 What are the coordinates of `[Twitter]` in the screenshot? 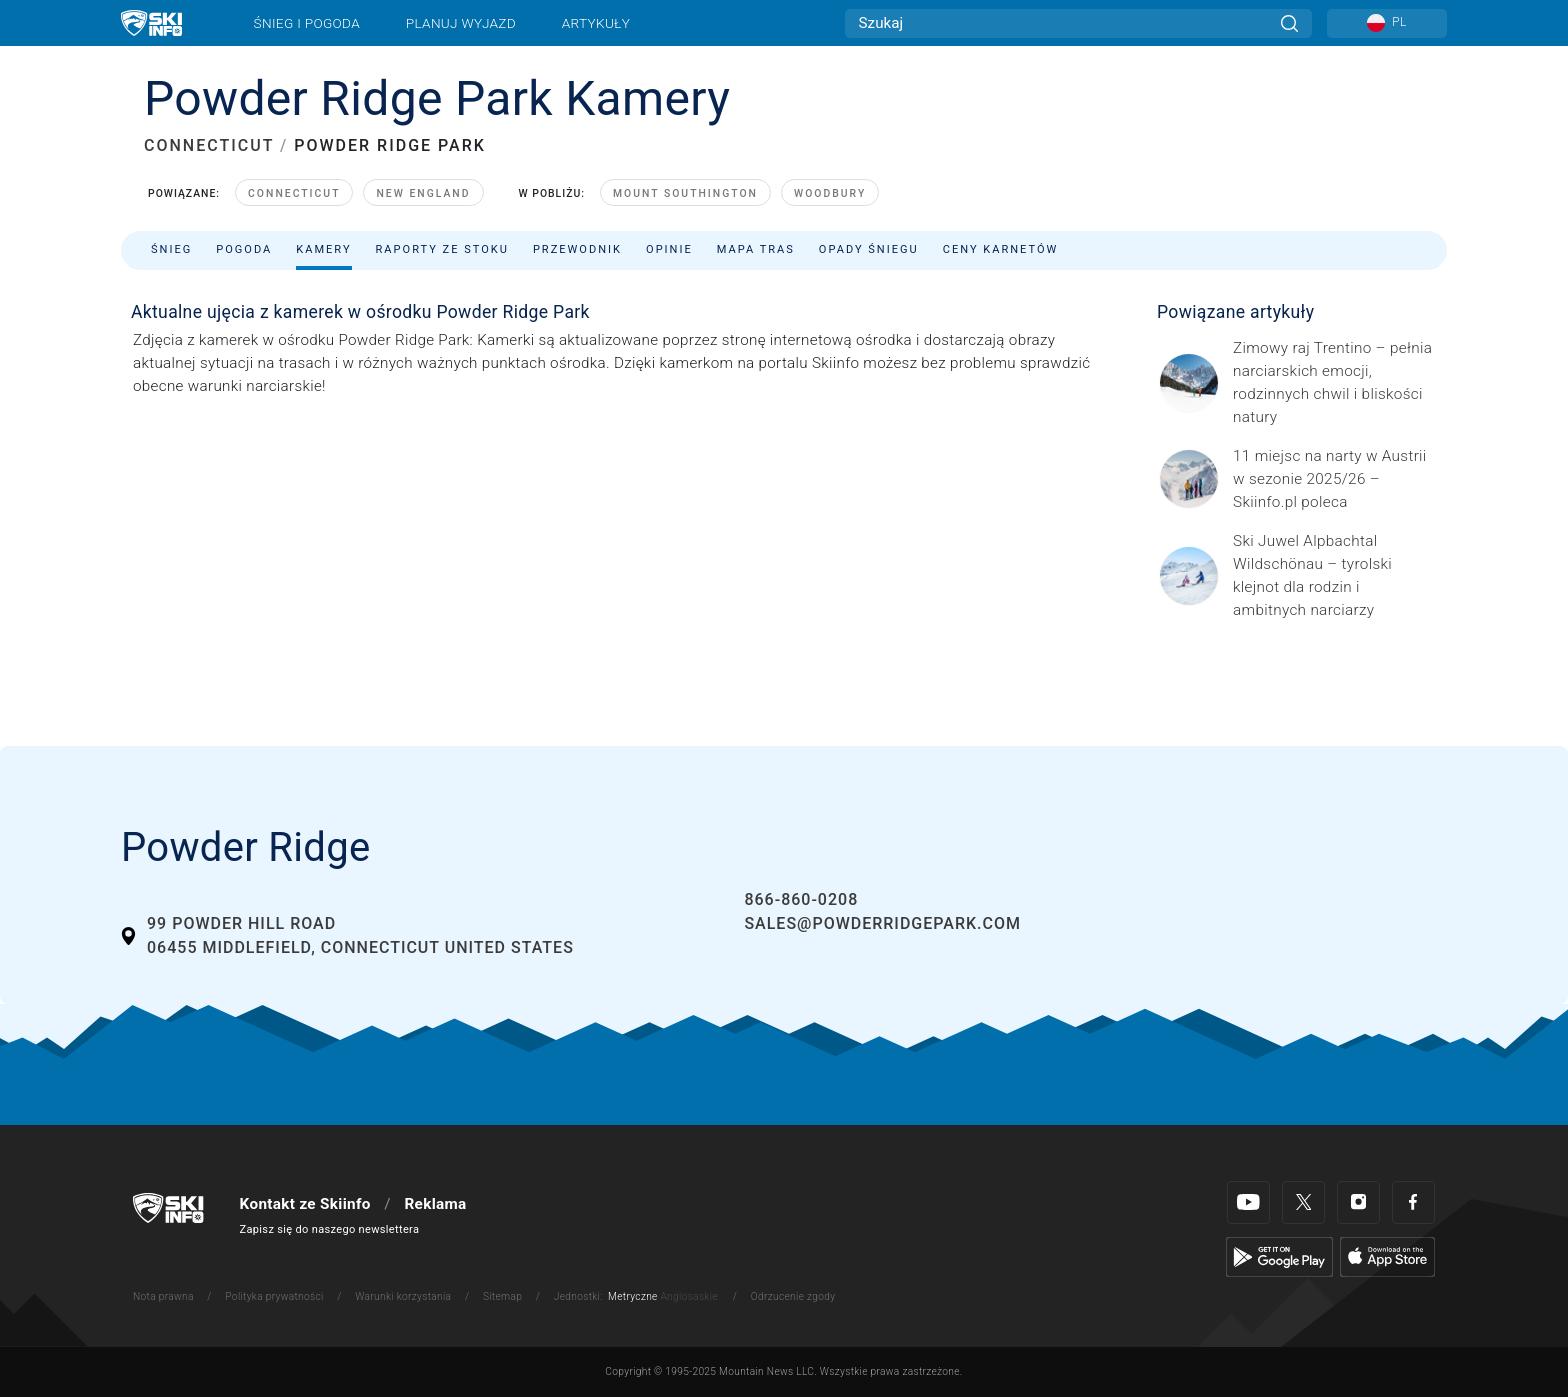 It's located at (1303, 1202).